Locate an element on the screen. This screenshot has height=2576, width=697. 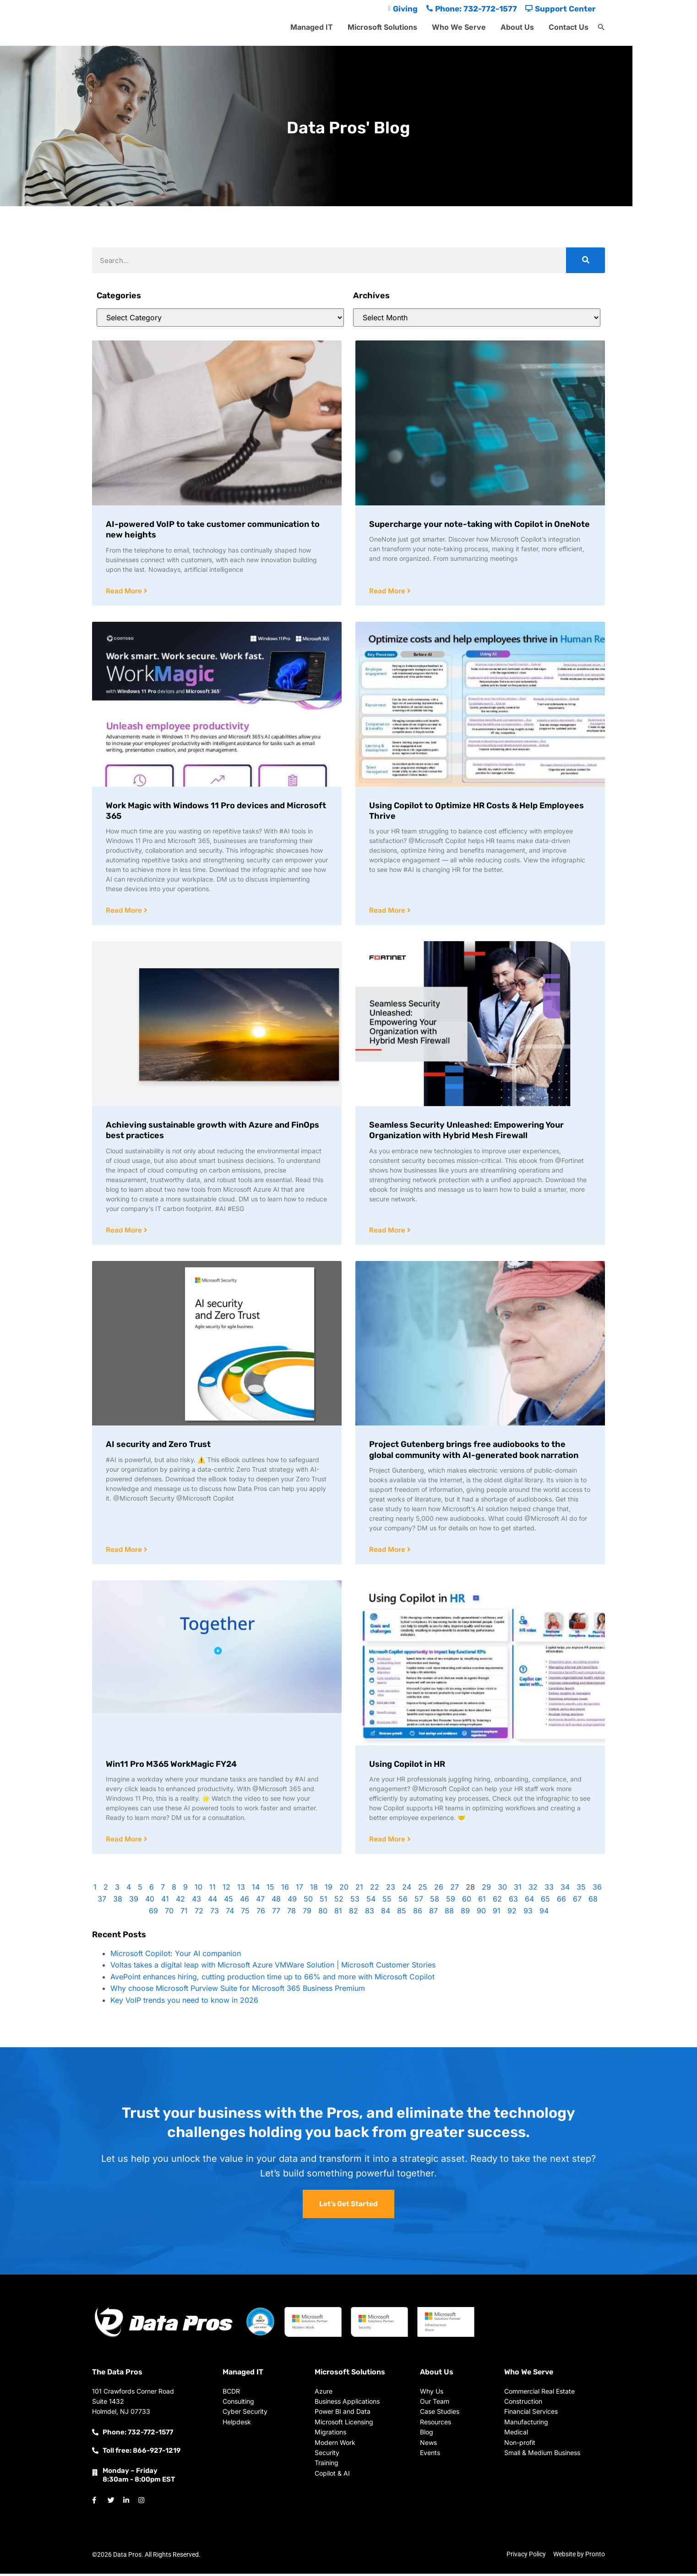
85 is located at coordinates (401, 1913).